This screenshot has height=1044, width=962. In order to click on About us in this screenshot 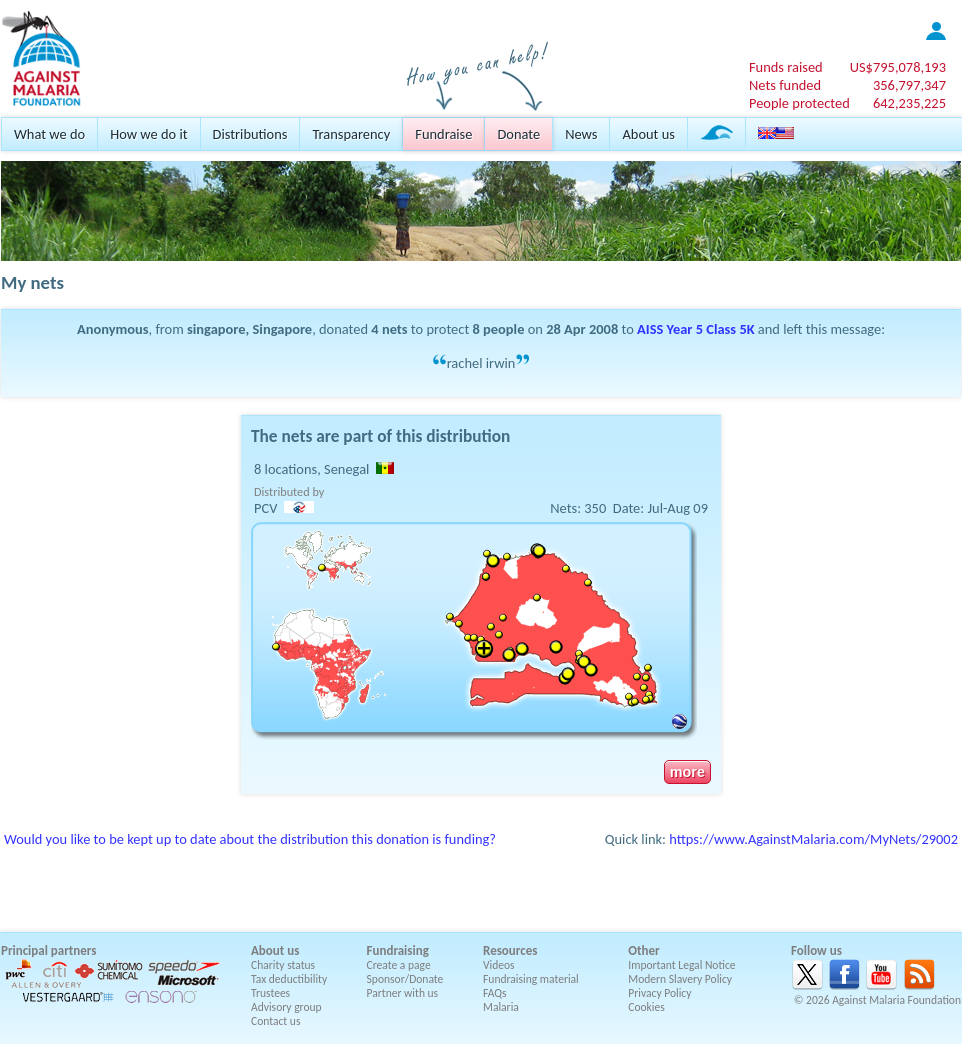, I will do `click(648, 134)`.